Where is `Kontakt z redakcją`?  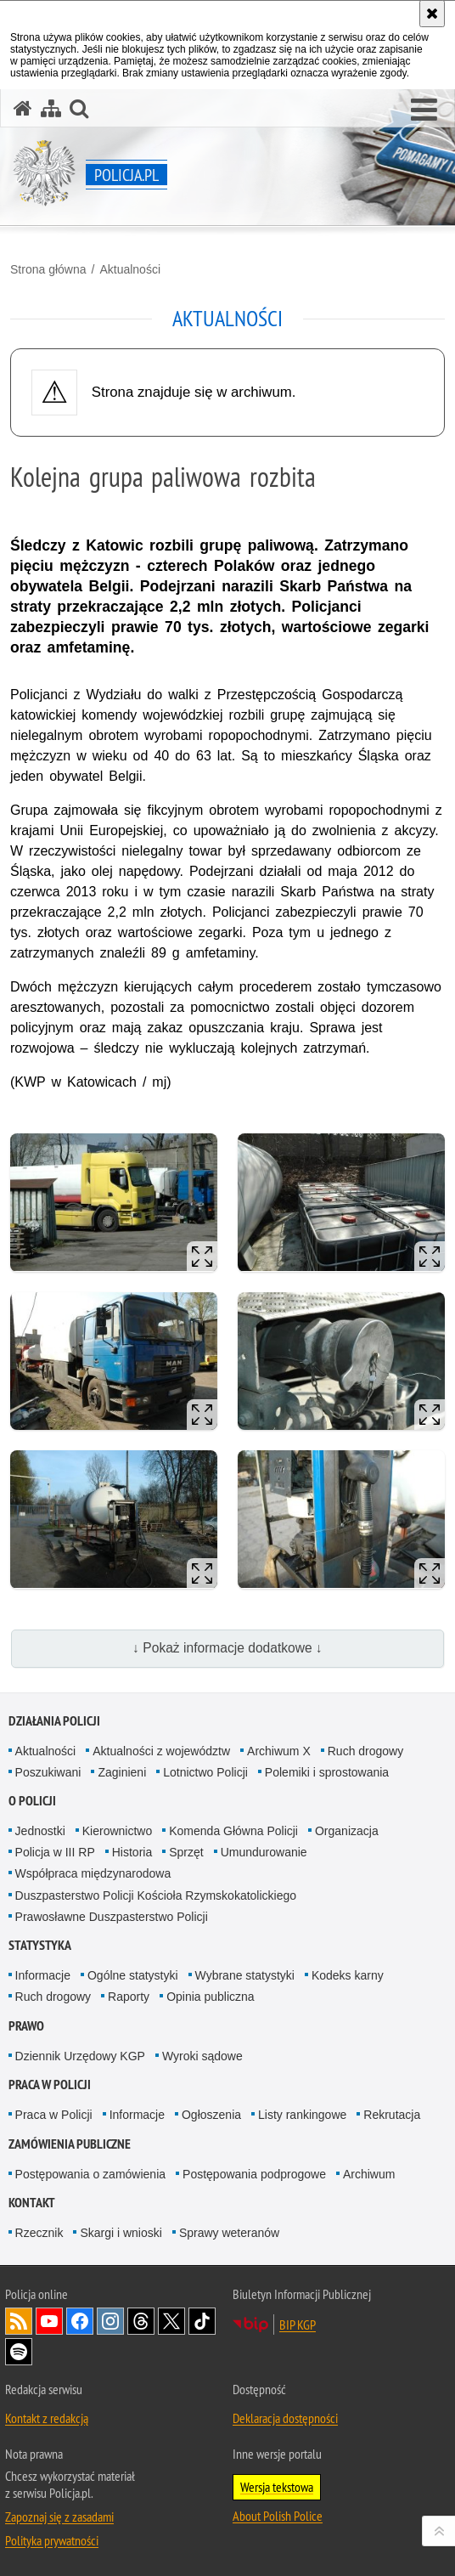 Kontakt z redakcją is located at coordinates (46, 2417).